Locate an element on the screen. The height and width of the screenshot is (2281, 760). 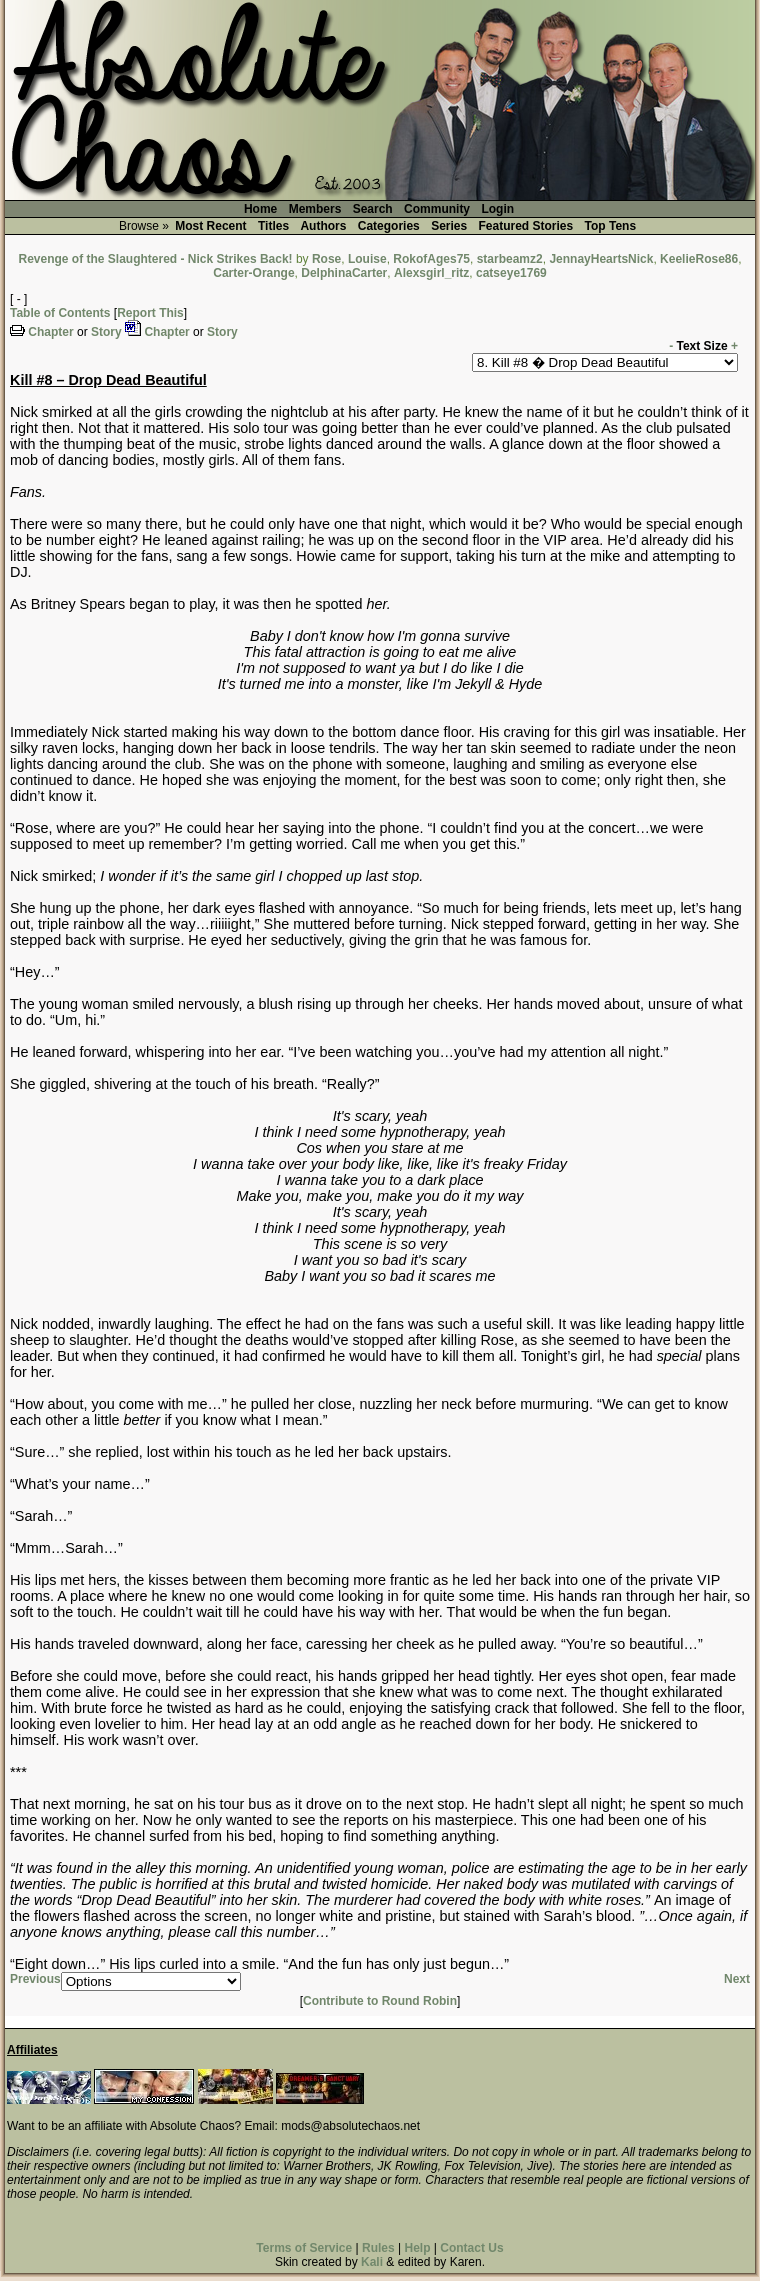
Carter-Orange is located at coordinates (253, 273).